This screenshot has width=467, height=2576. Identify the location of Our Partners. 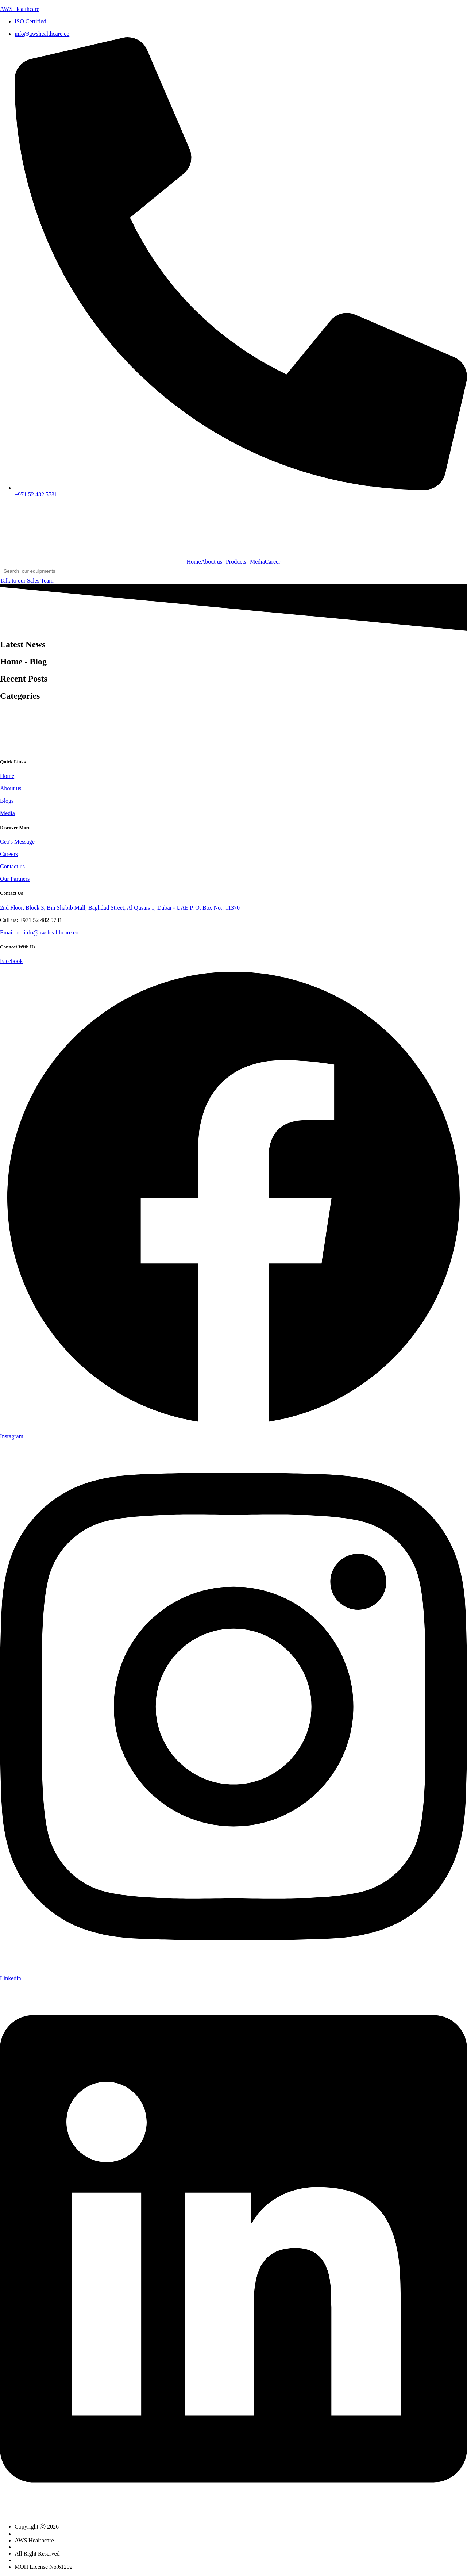
(15, 879).